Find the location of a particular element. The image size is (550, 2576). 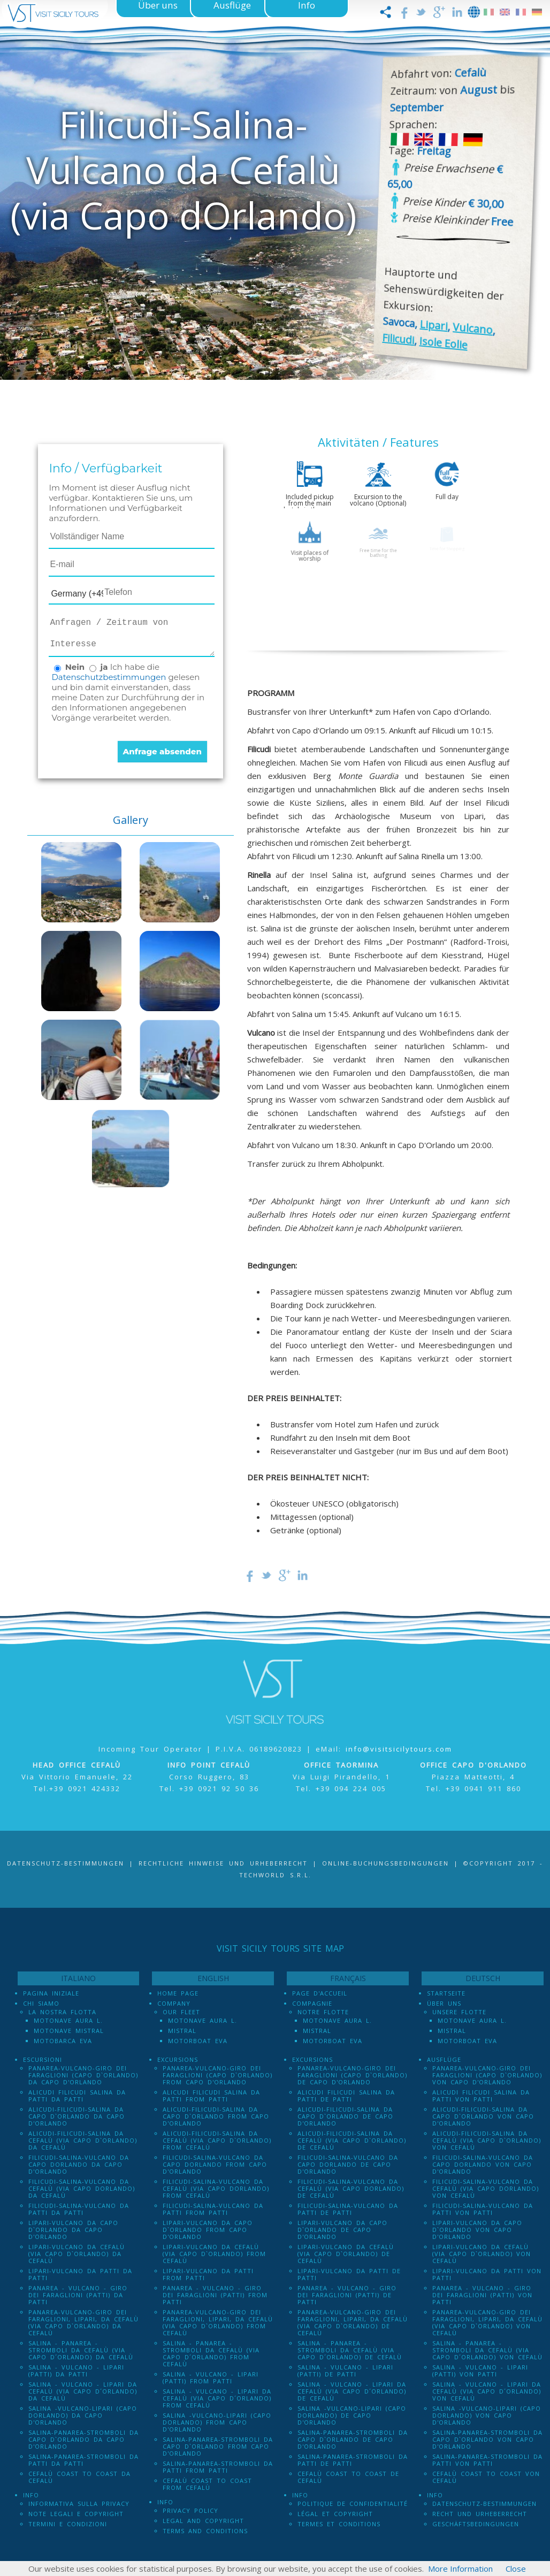

Chi Siamo is located at coordinates (41, 2003).